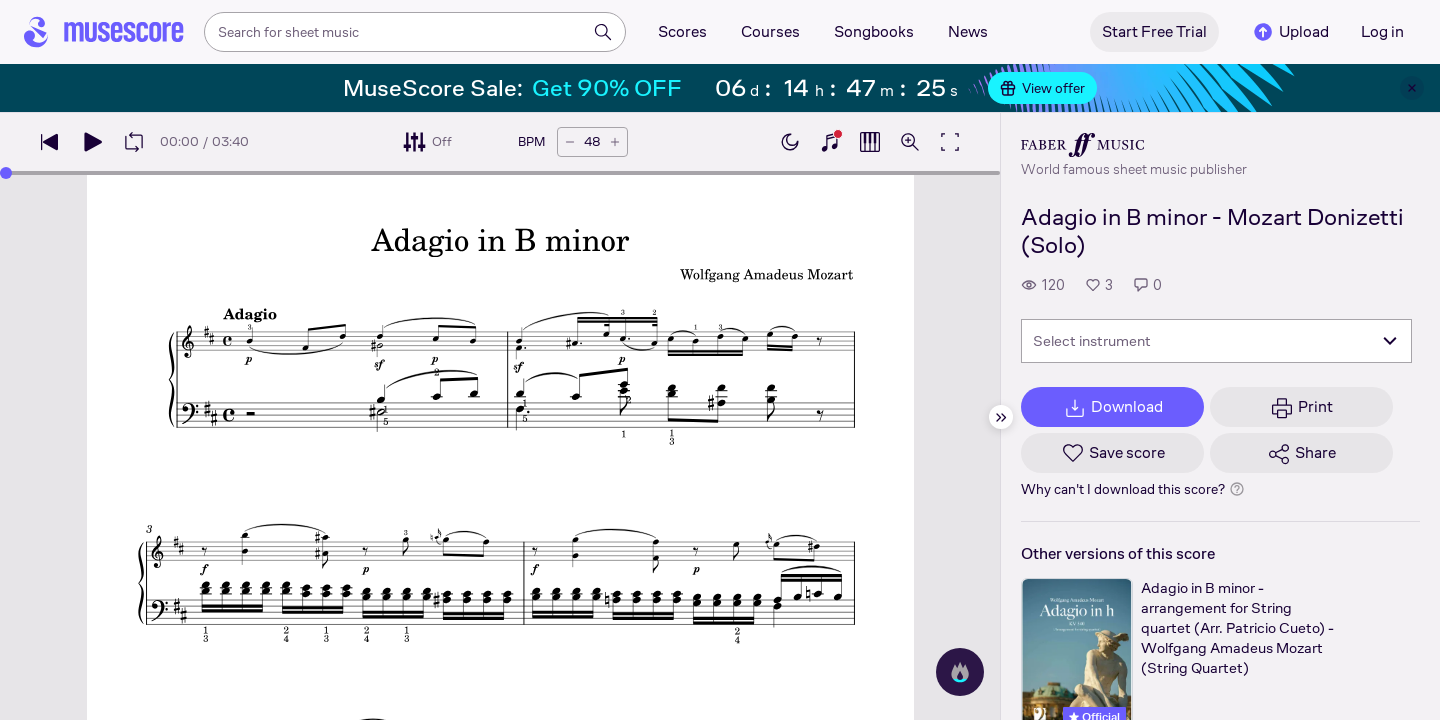 The width and height of the screenshot is (1440, 720). Describe the element at coordinates (1134, 145) in the screenshot. I see `[Faber's publisher profile page]` at that location.